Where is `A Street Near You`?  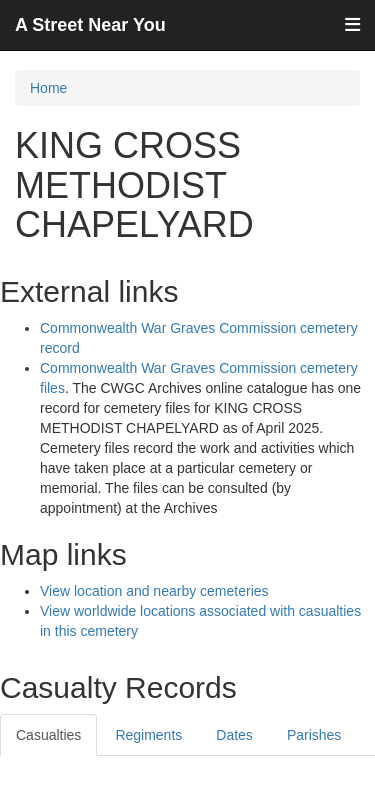 A Street Near You is located at coordinates (90, 25).